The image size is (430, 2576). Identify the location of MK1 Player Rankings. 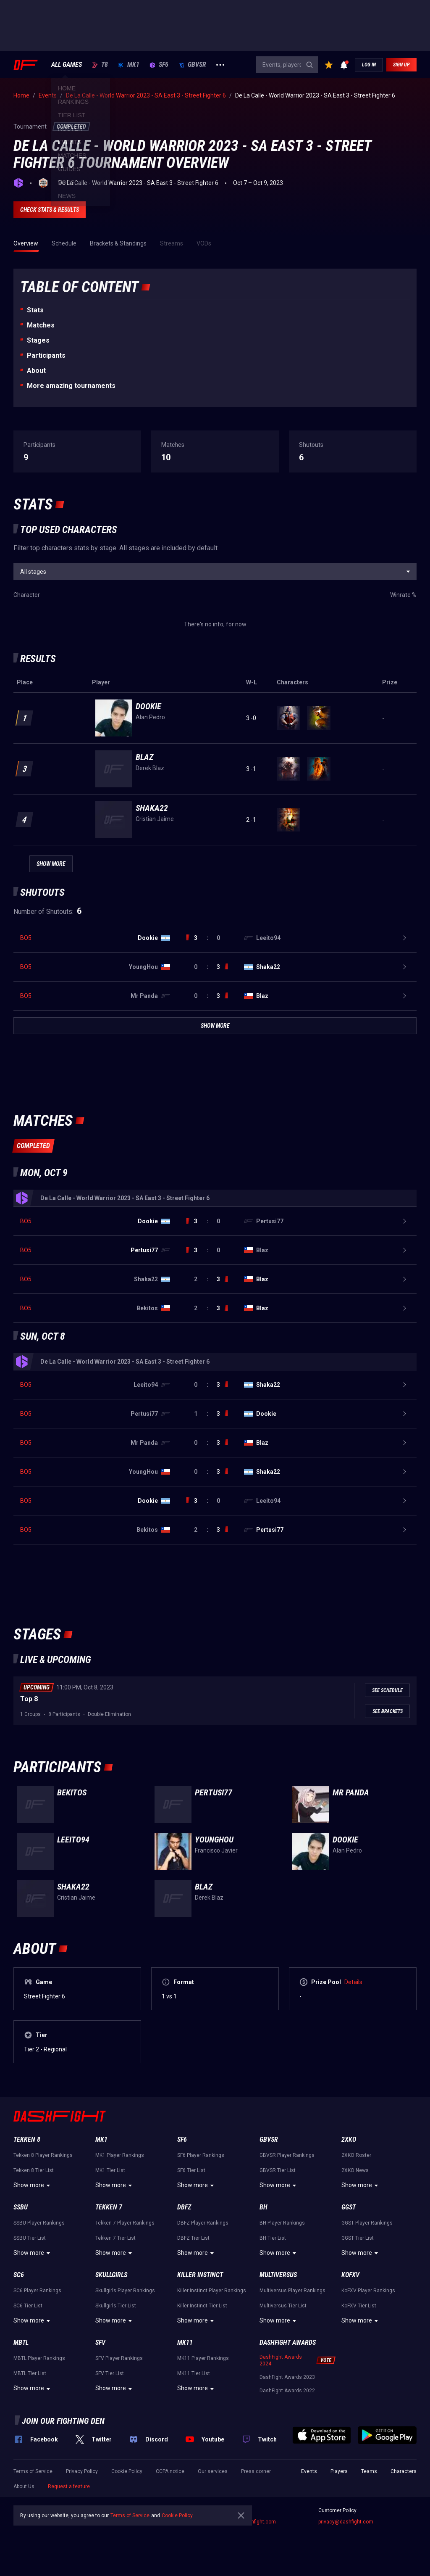
(119, 2155).